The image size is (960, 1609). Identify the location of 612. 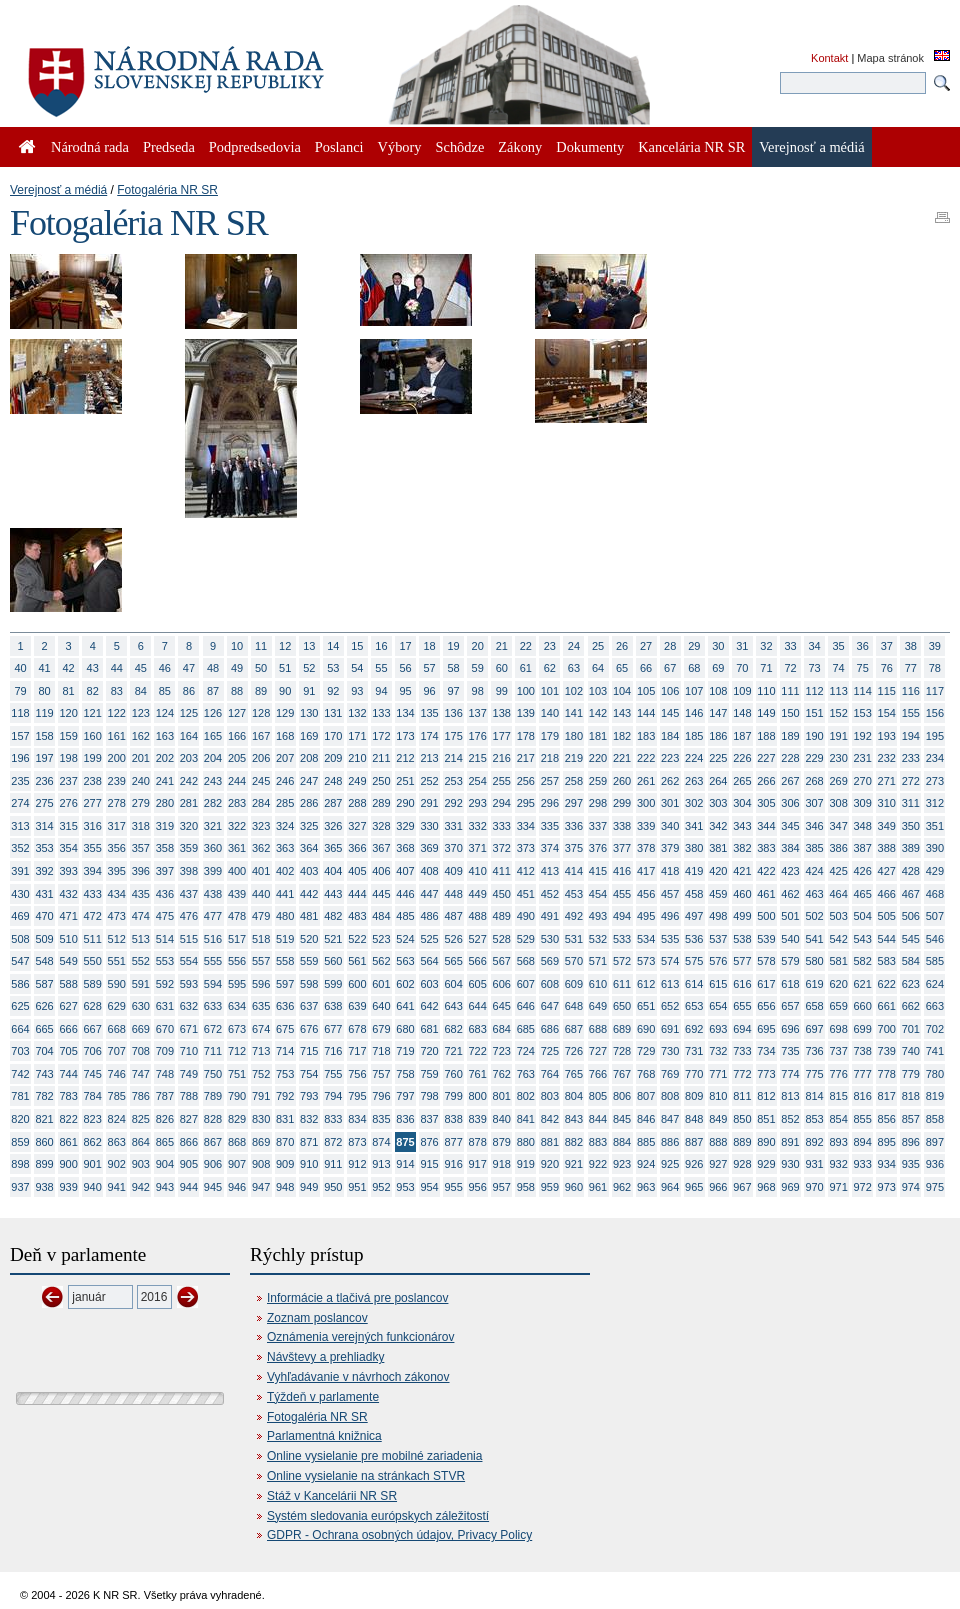
(646, 984).